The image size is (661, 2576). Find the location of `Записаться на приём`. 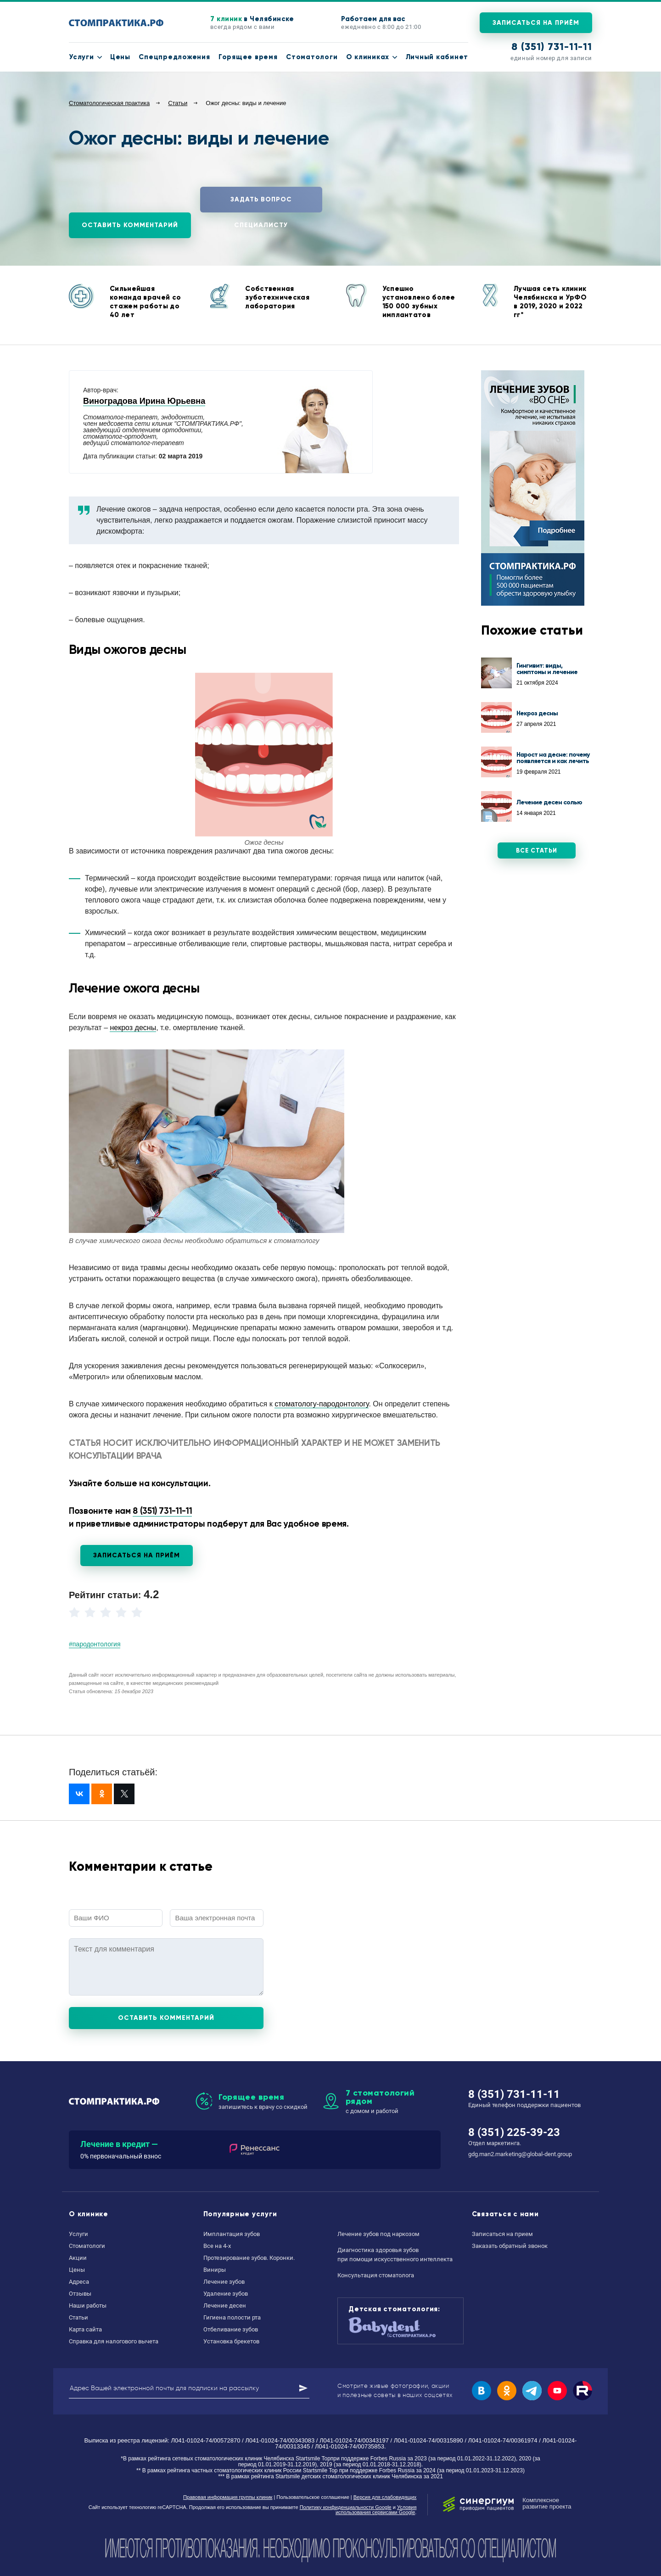

Записаться на приём is located at coordinates (536, 23).